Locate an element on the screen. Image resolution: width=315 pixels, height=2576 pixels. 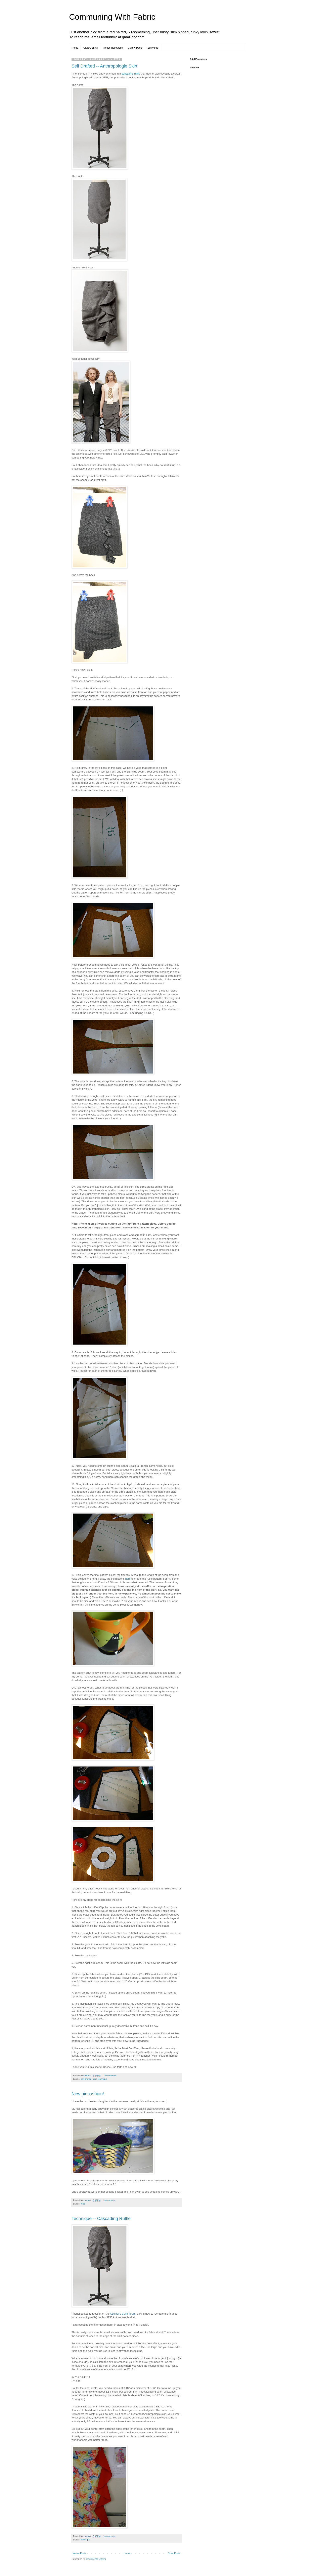
skirt is located at coordinates (95, 2079).